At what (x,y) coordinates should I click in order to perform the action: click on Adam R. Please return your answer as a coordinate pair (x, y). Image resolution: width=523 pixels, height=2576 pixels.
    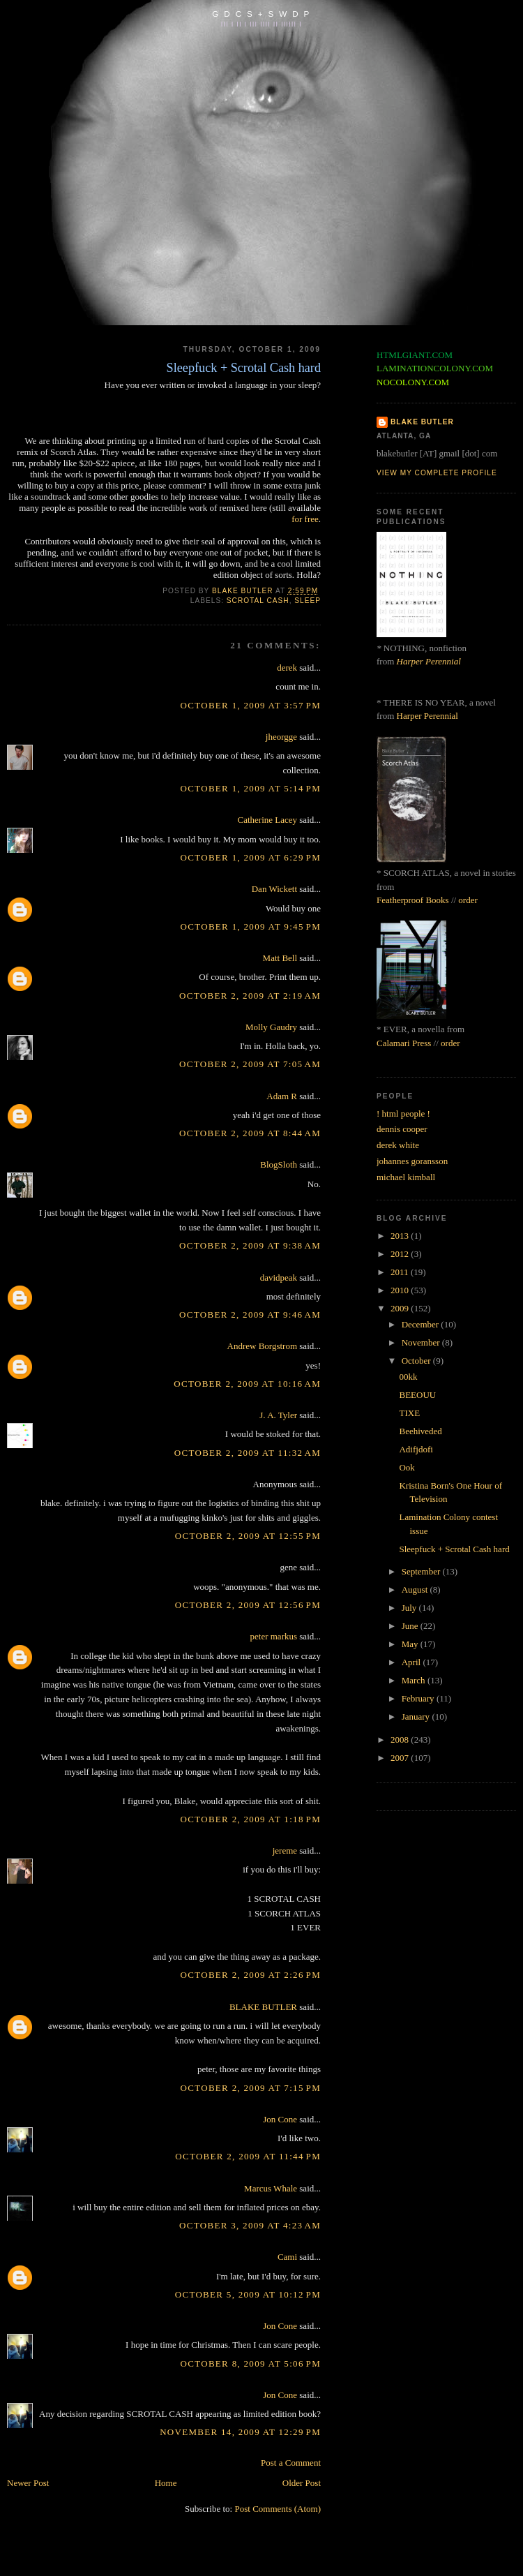
    Looking at the image, I should click on (281, 1096).